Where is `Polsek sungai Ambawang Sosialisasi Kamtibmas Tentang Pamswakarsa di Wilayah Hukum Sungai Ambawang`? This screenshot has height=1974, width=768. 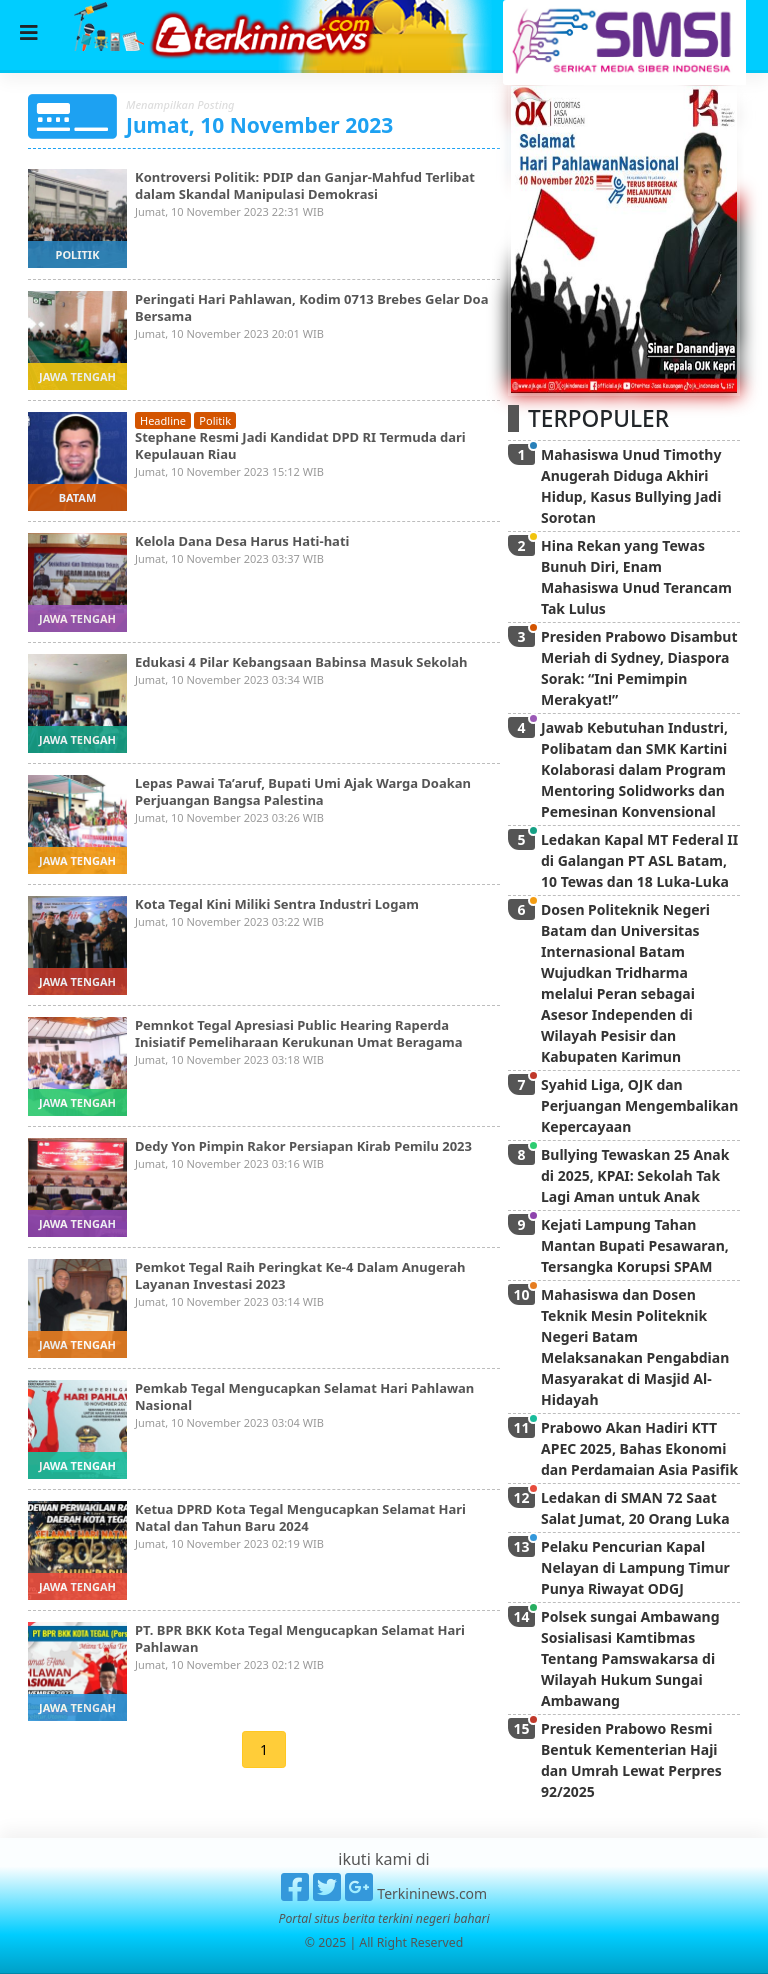
Polsek sungai Ambawang Sosialisasi Kamtibmas Tentang Pamswakarsa di Wilayah Hukum Sungai Ambawang is located at coordinates (630, 1658).